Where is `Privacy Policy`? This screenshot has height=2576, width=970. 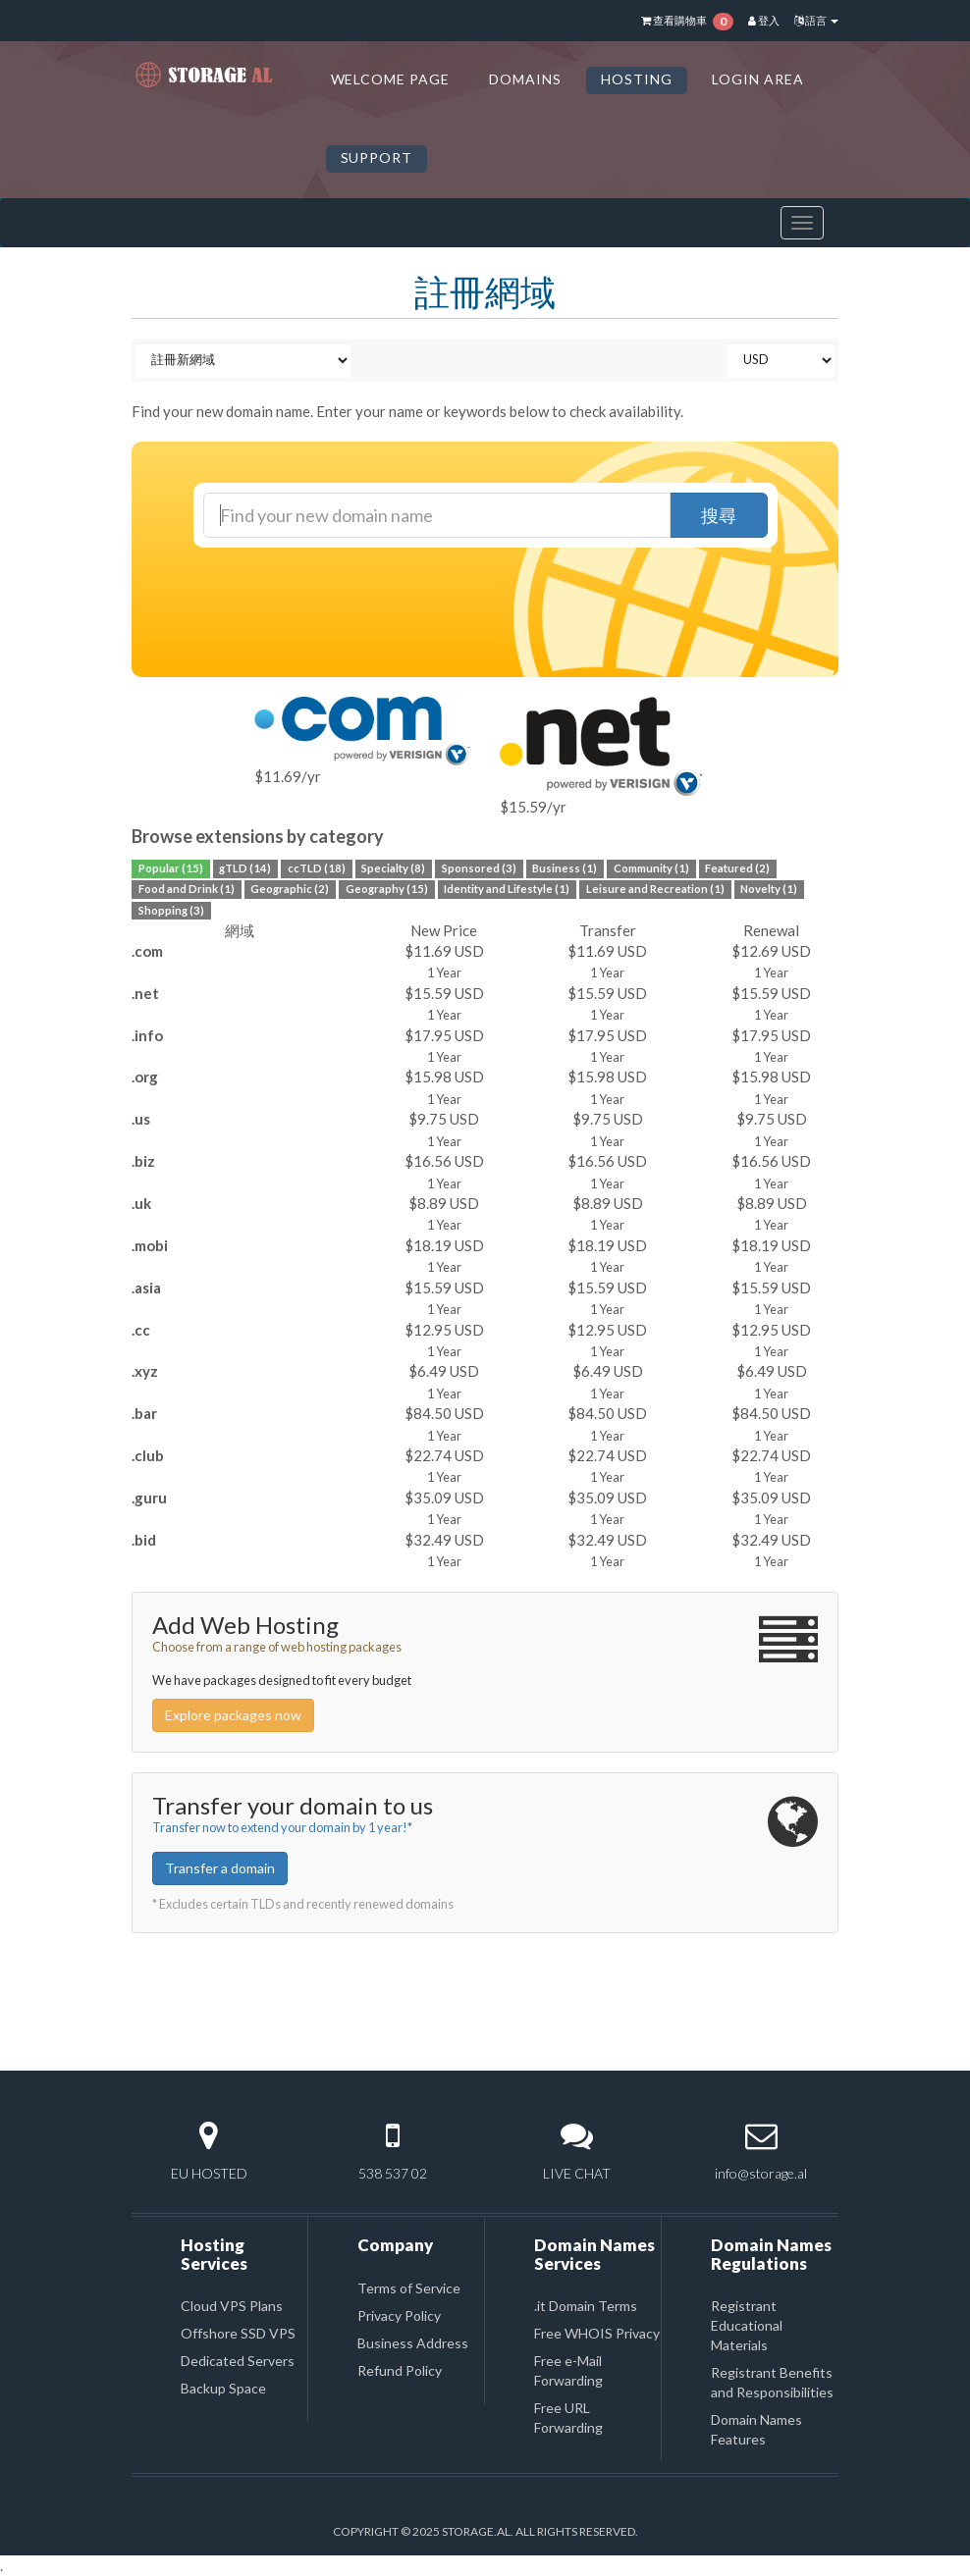 Privacy Policy is located at coordinates (399, 2315).